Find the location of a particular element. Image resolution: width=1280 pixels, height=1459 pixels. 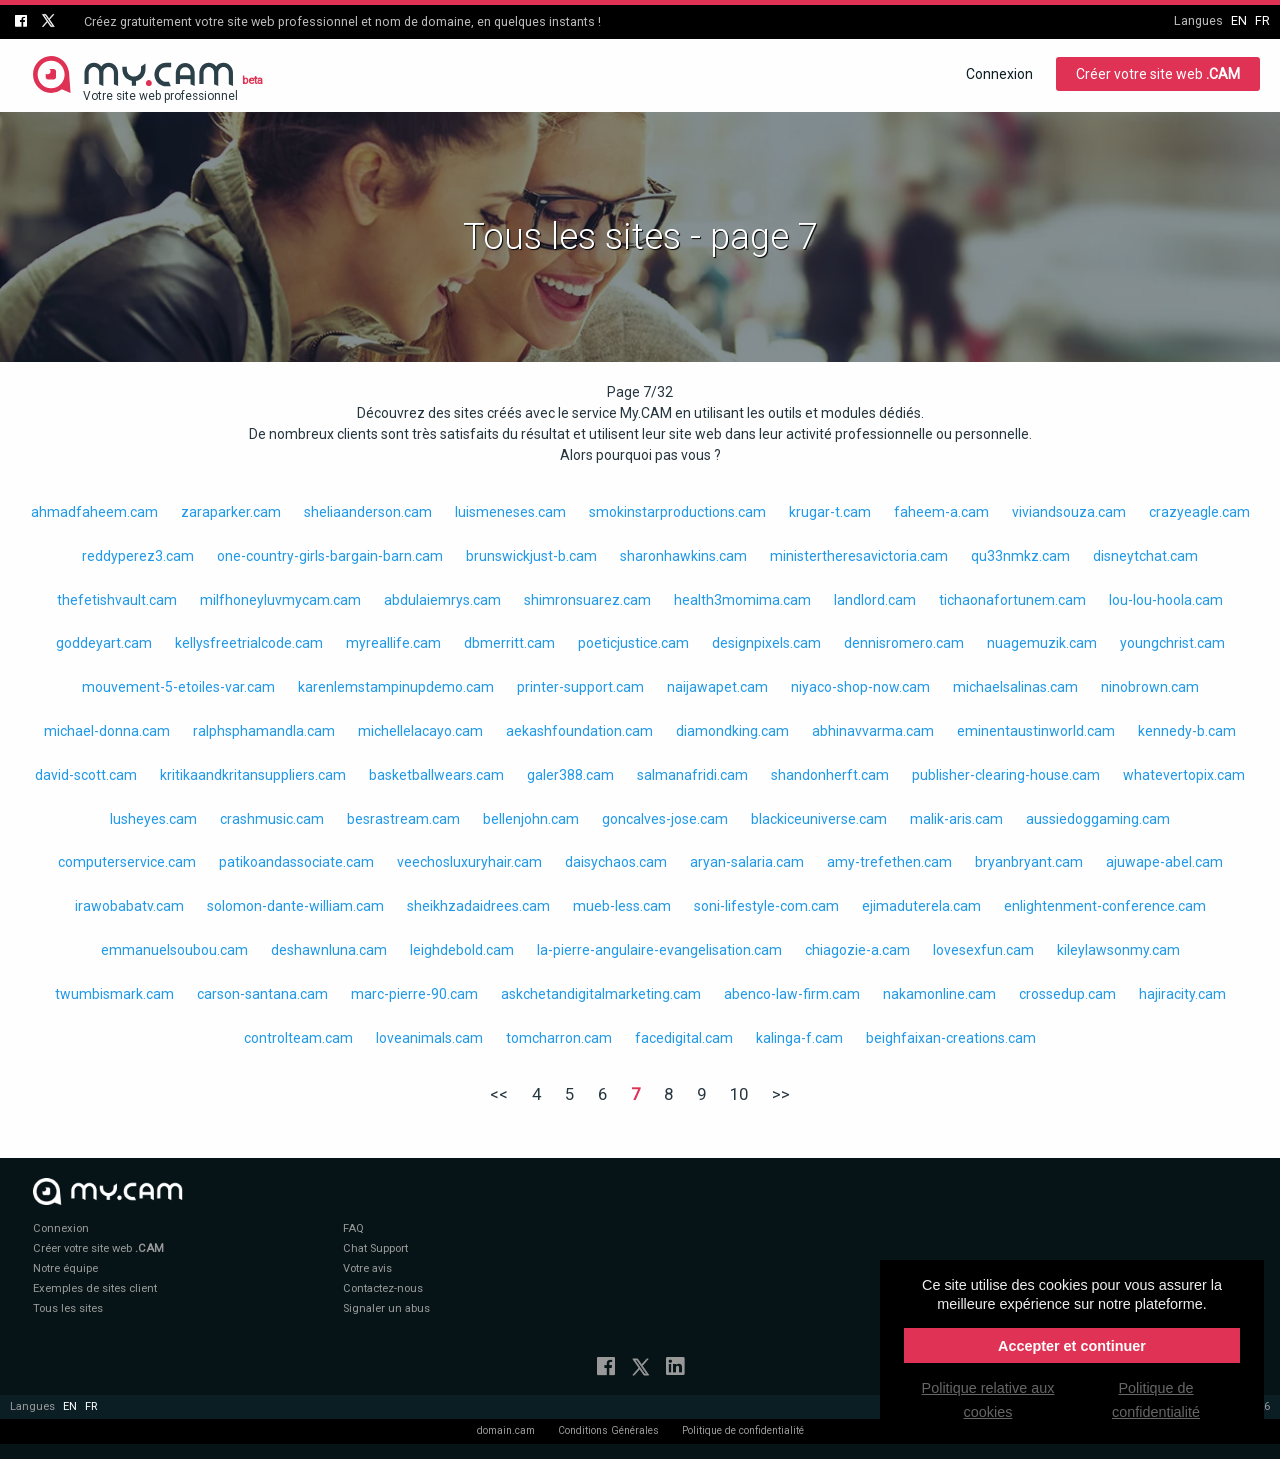

emmanuelsoubou.cam is located at coordinates (174, 950).